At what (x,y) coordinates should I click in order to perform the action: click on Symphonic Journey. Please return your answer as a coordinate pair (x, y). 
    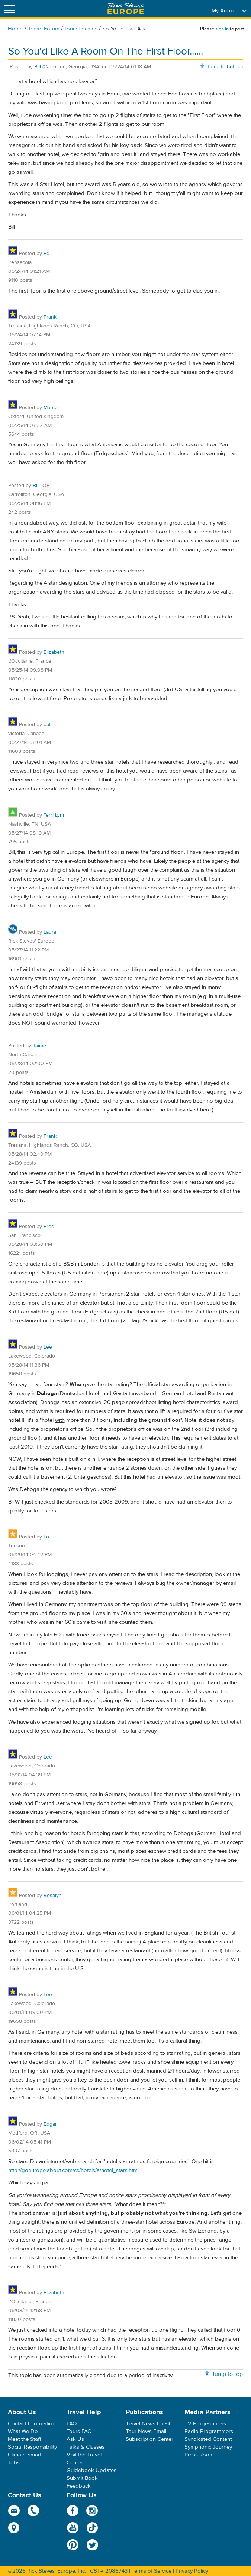
    Looking at the image, I should click on (208, 2447).